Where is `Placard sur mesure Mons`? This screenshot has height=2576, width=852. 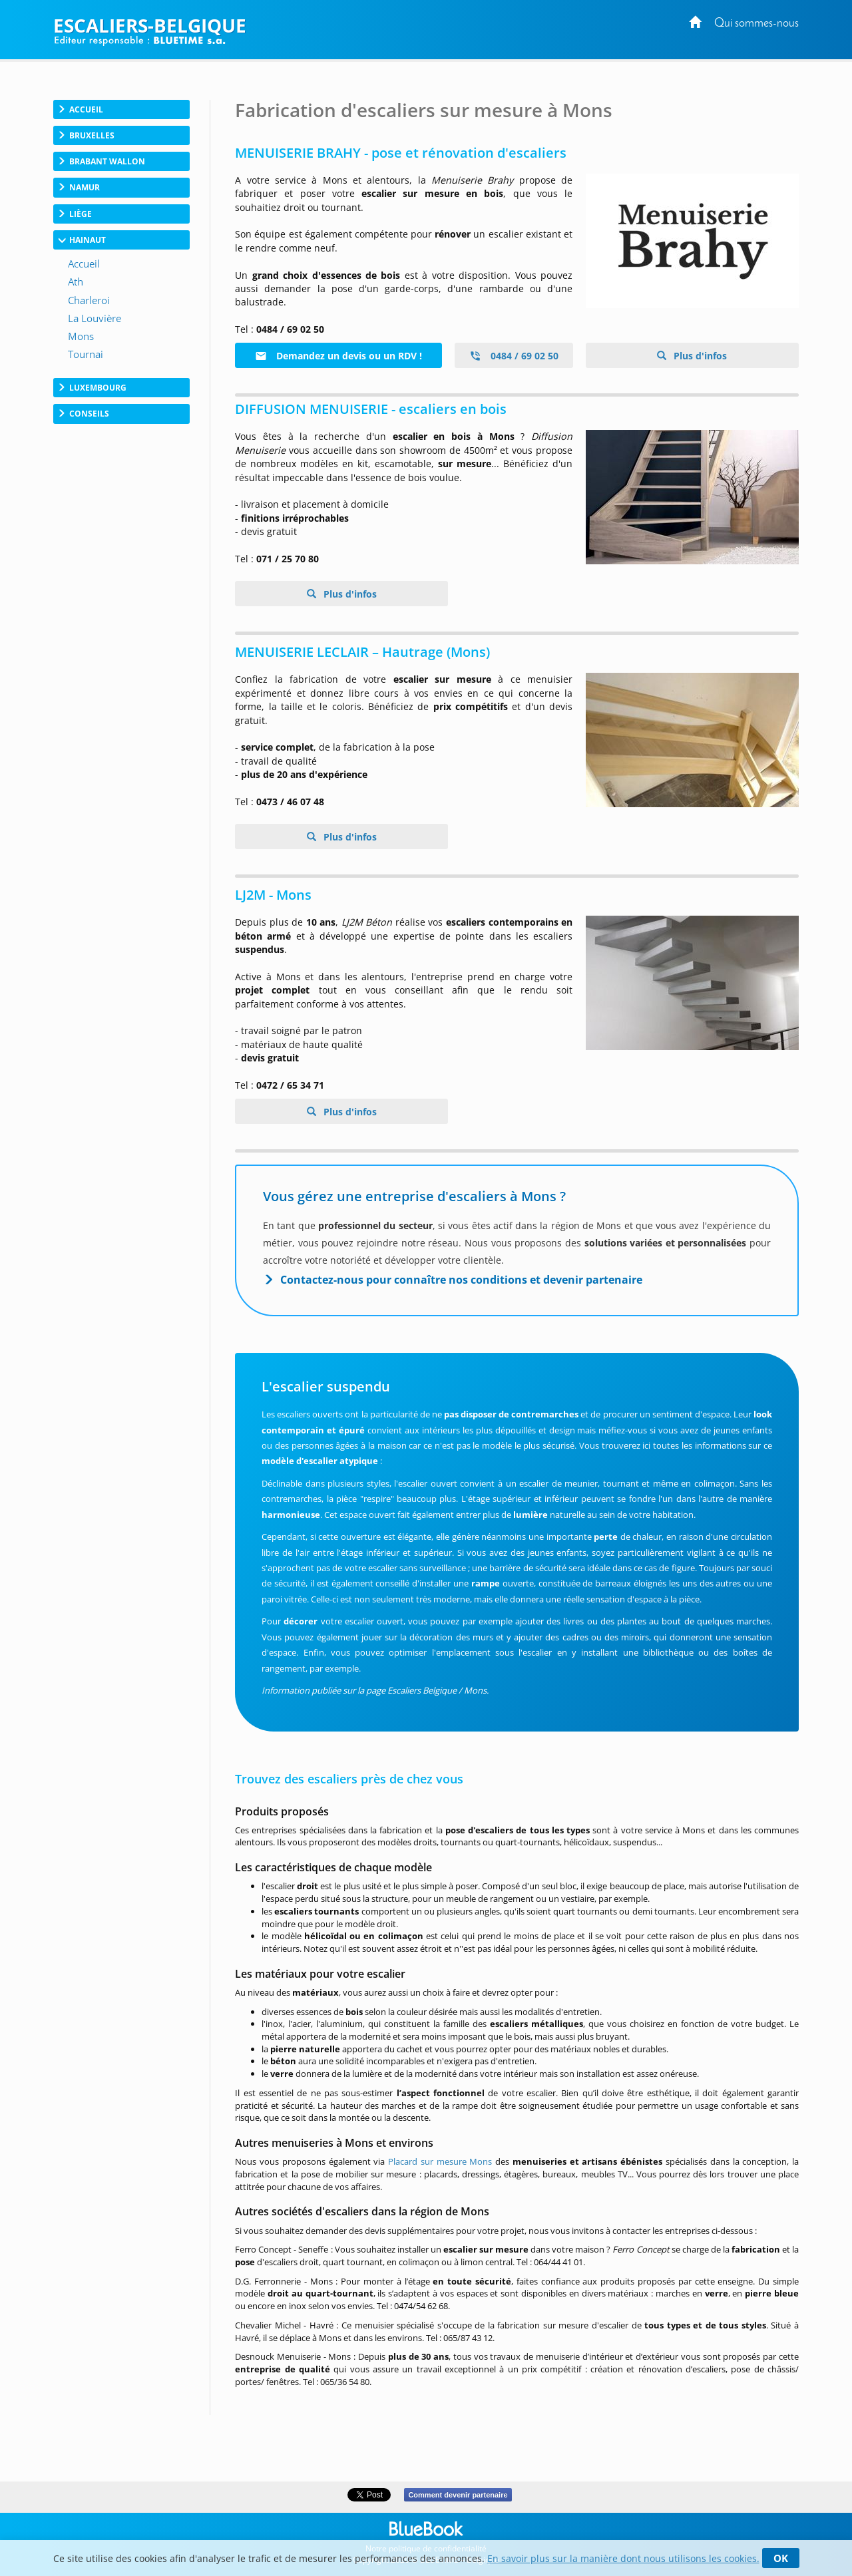 Placard sur mesure Mons is located at coordinates (440, 2161).